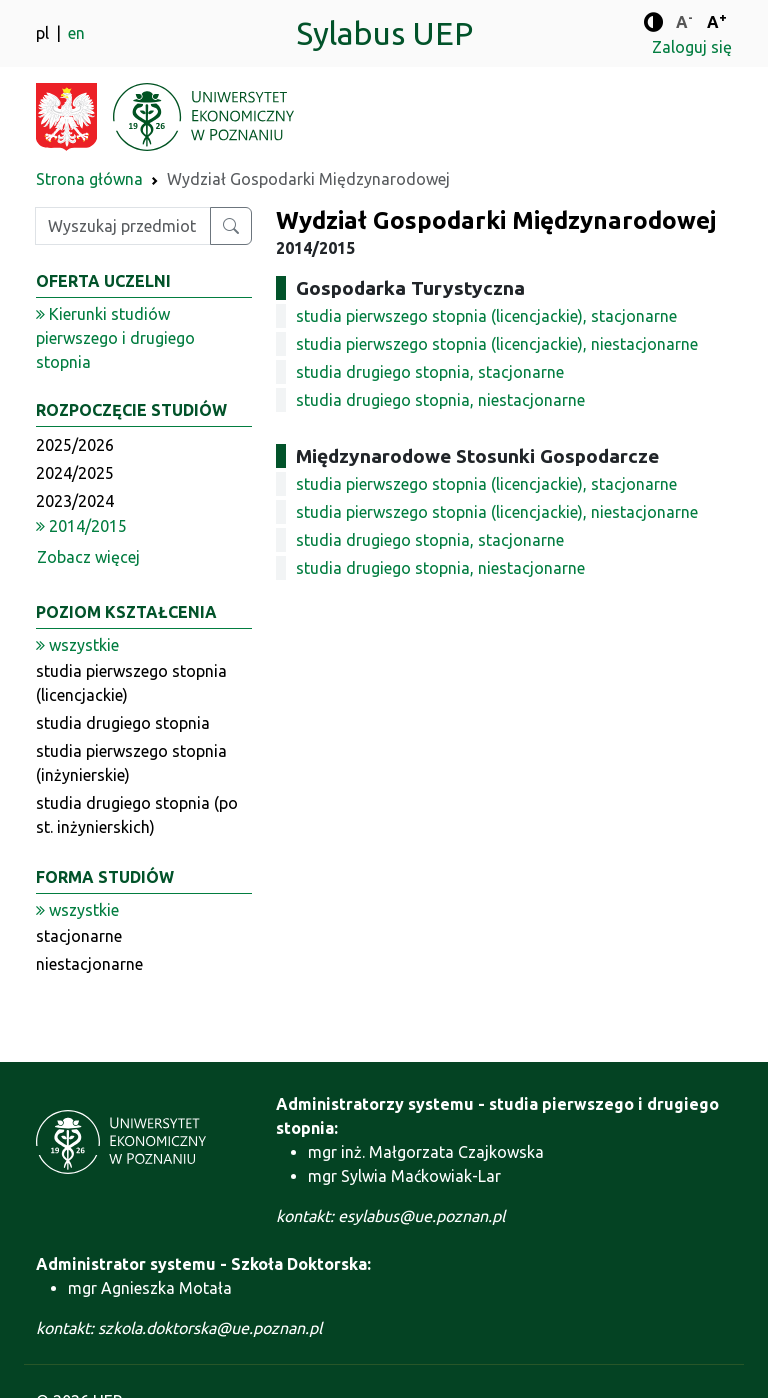 The height and width of the screenshot is (1398, 768). Describe the element at coordinates (75, 473) in the screenshot. I see `2024/2025` at that location.